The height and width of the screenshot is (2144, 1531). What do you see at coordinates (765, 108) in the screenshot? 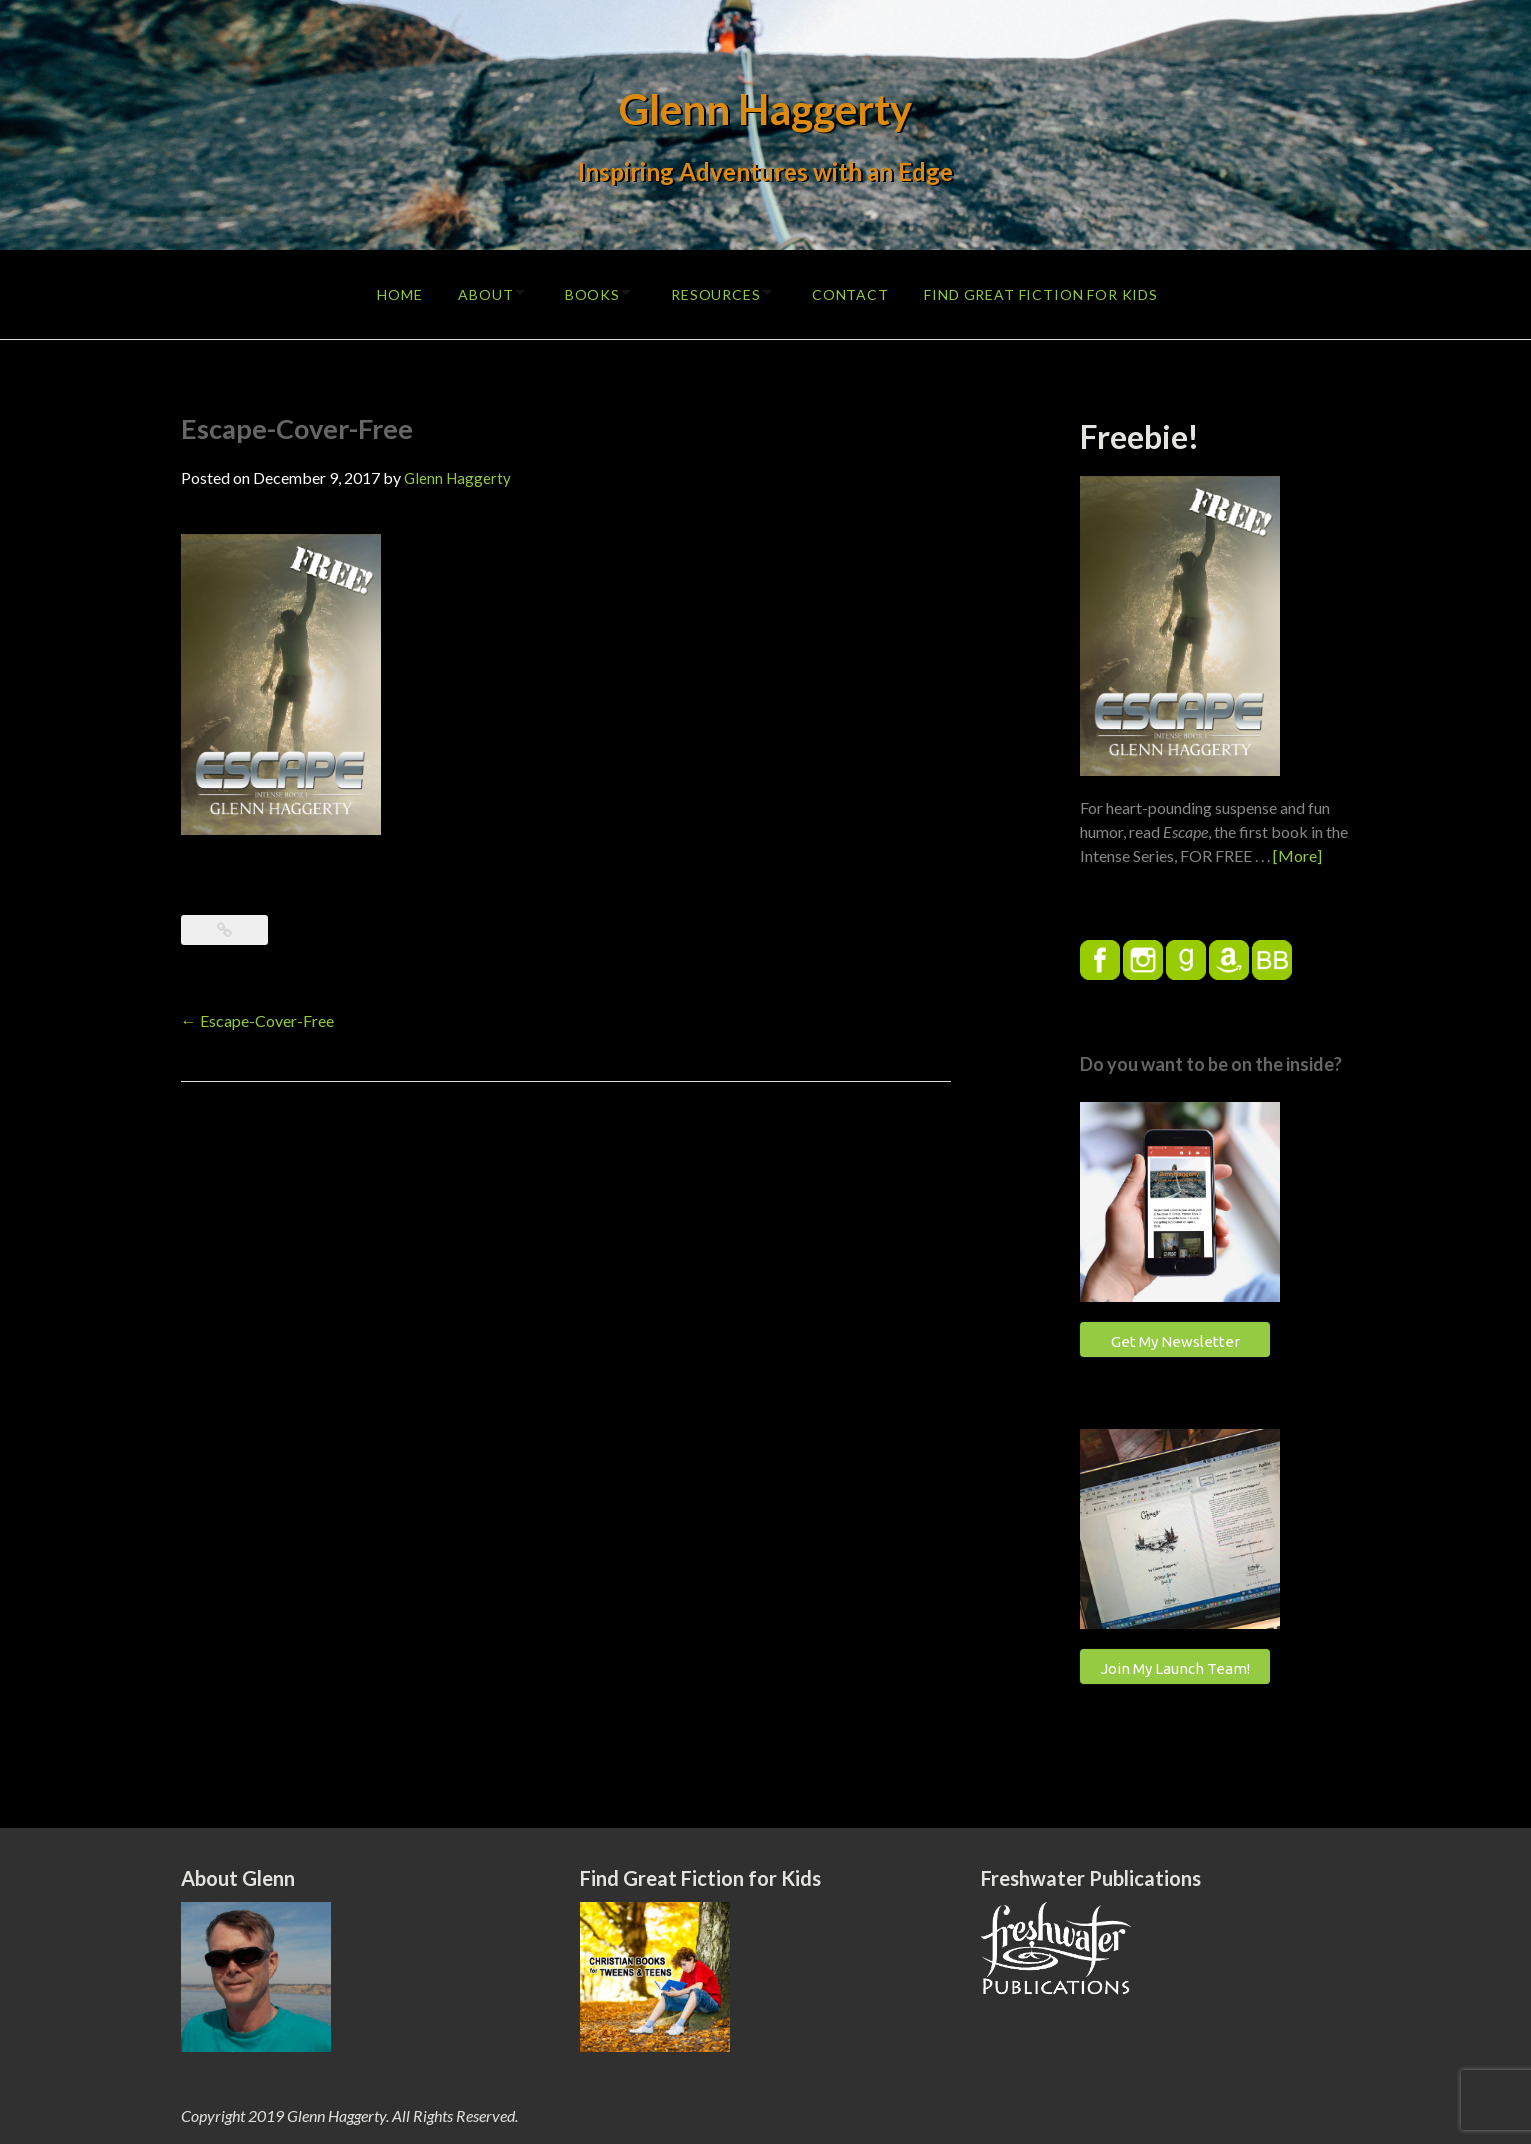
I see `Glenn Haggerty` at bounding box center [765, 108].